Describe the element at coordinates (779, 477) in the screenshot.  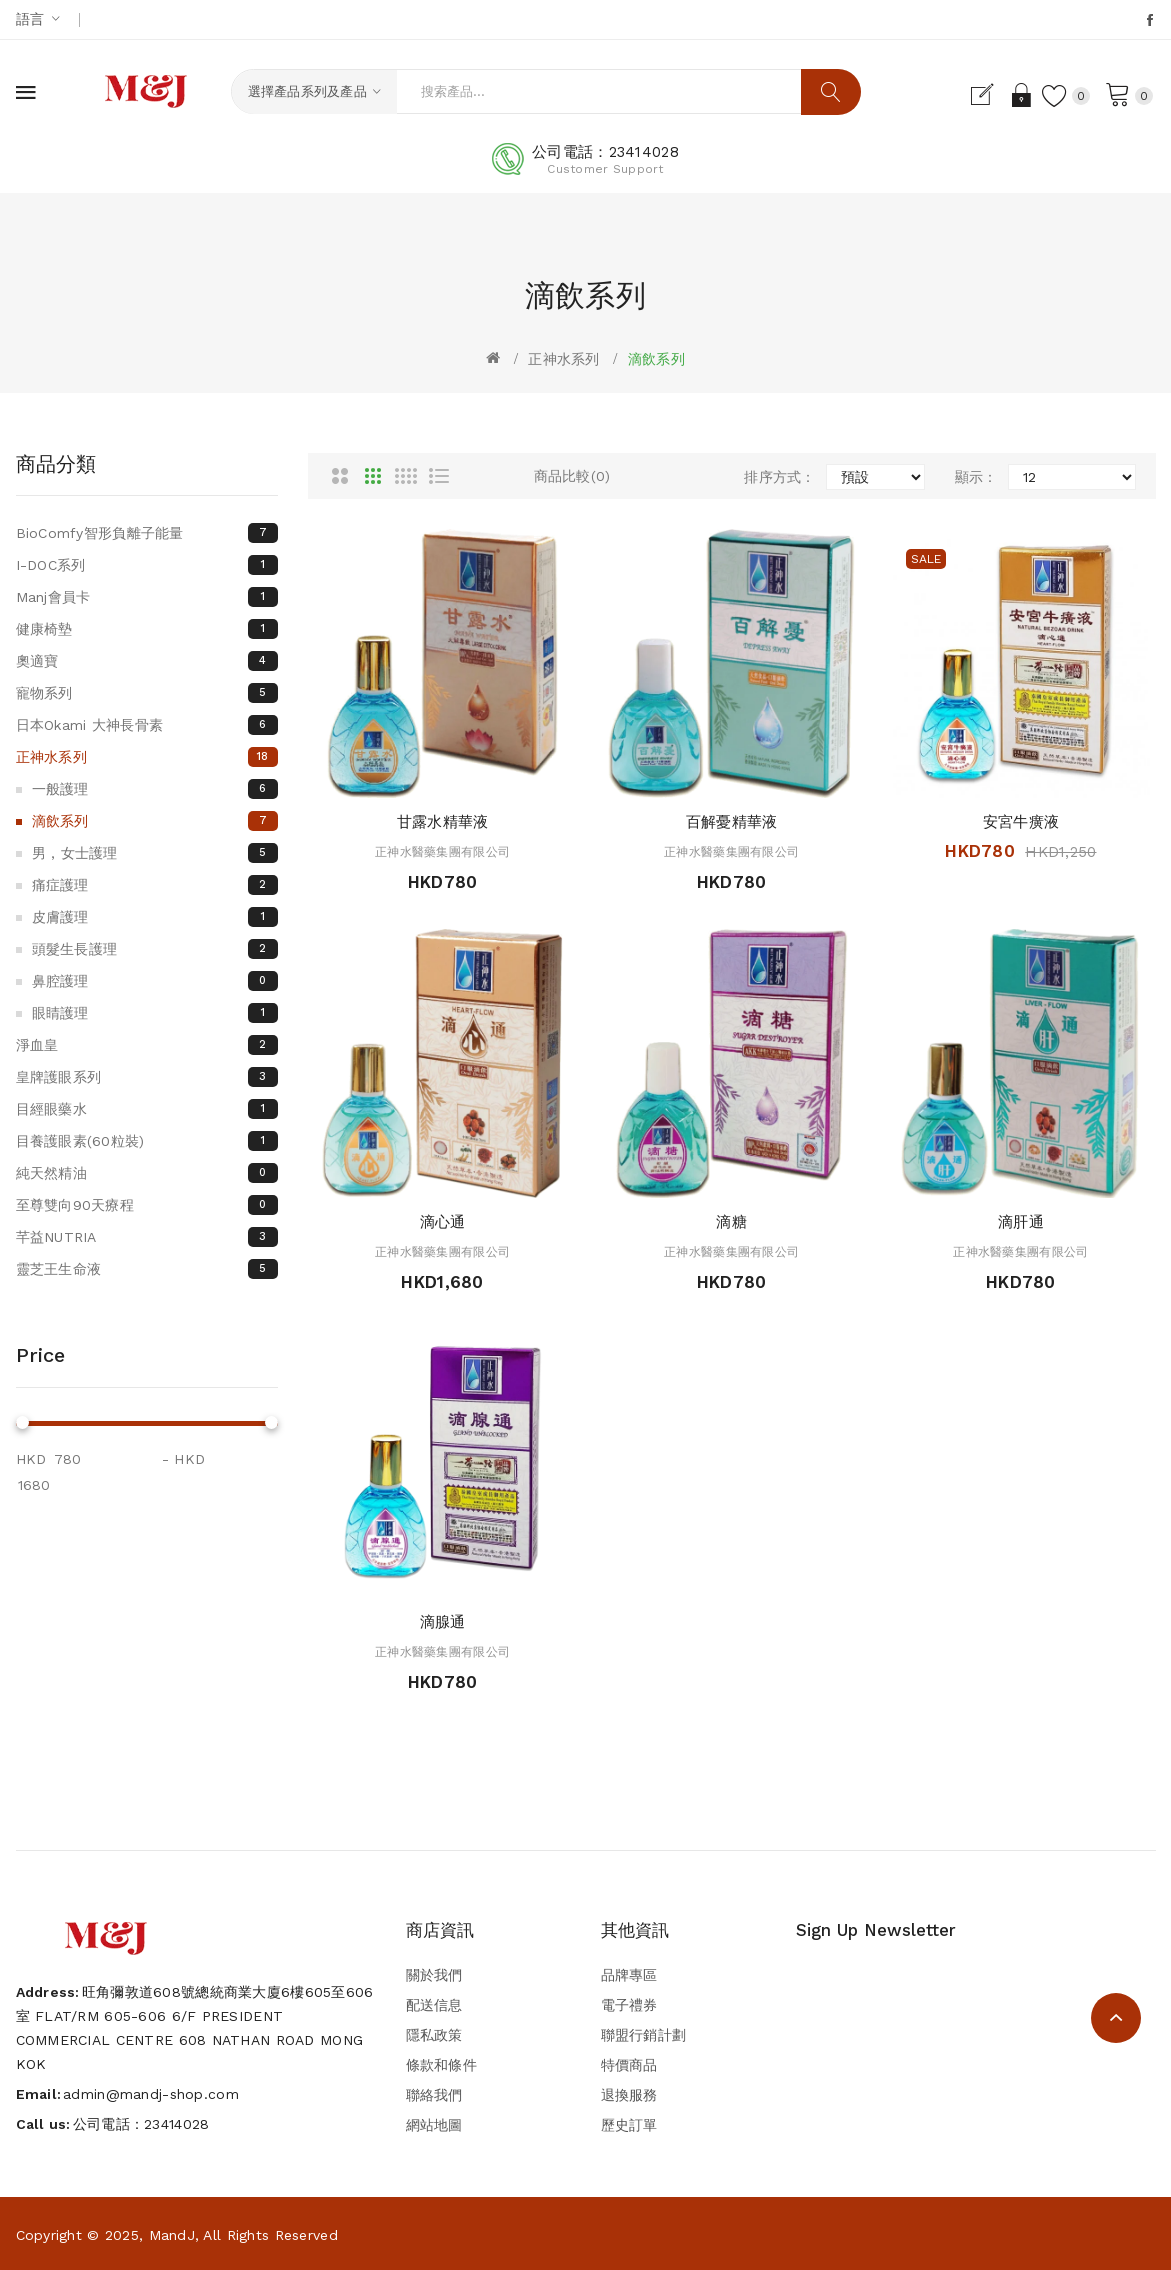
I see `排序方式：` at that location.